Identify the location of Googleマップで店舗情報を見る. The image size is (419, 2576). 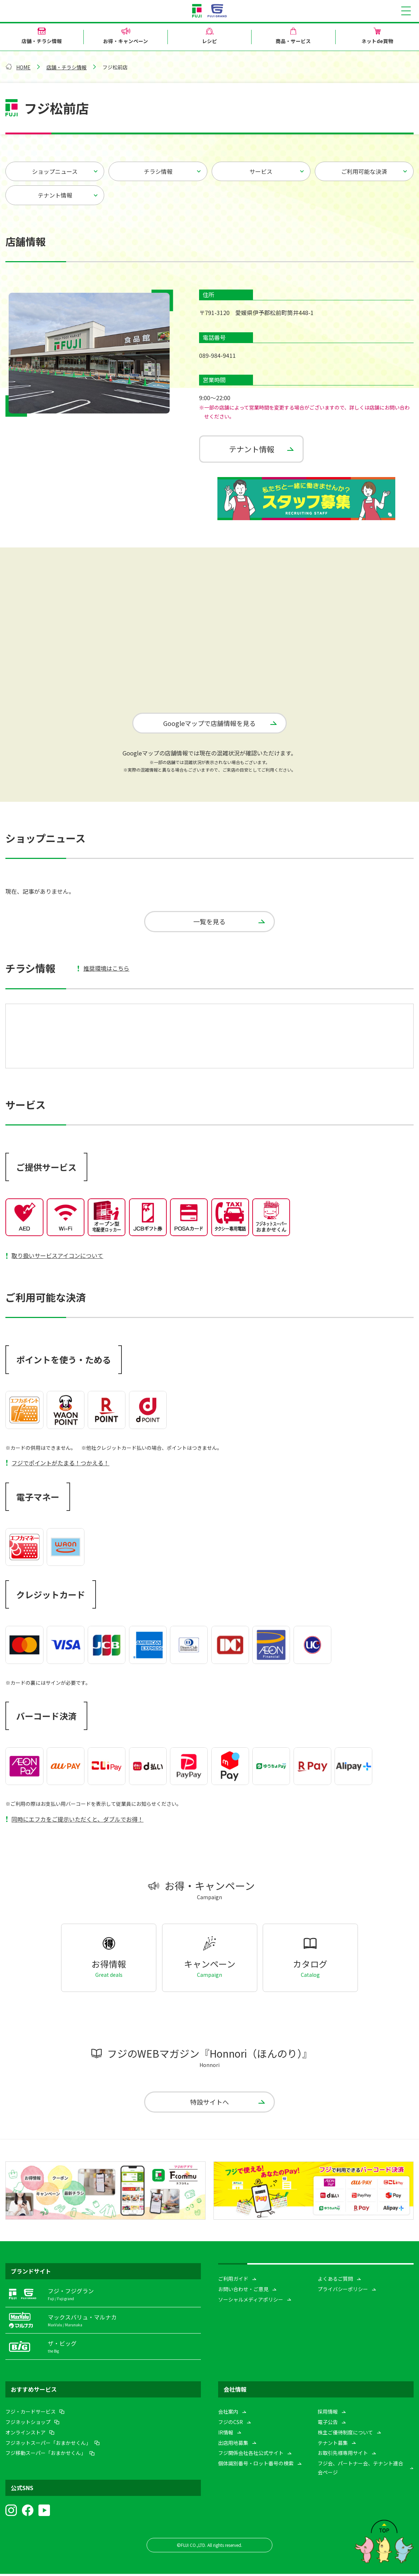
(209, 723).